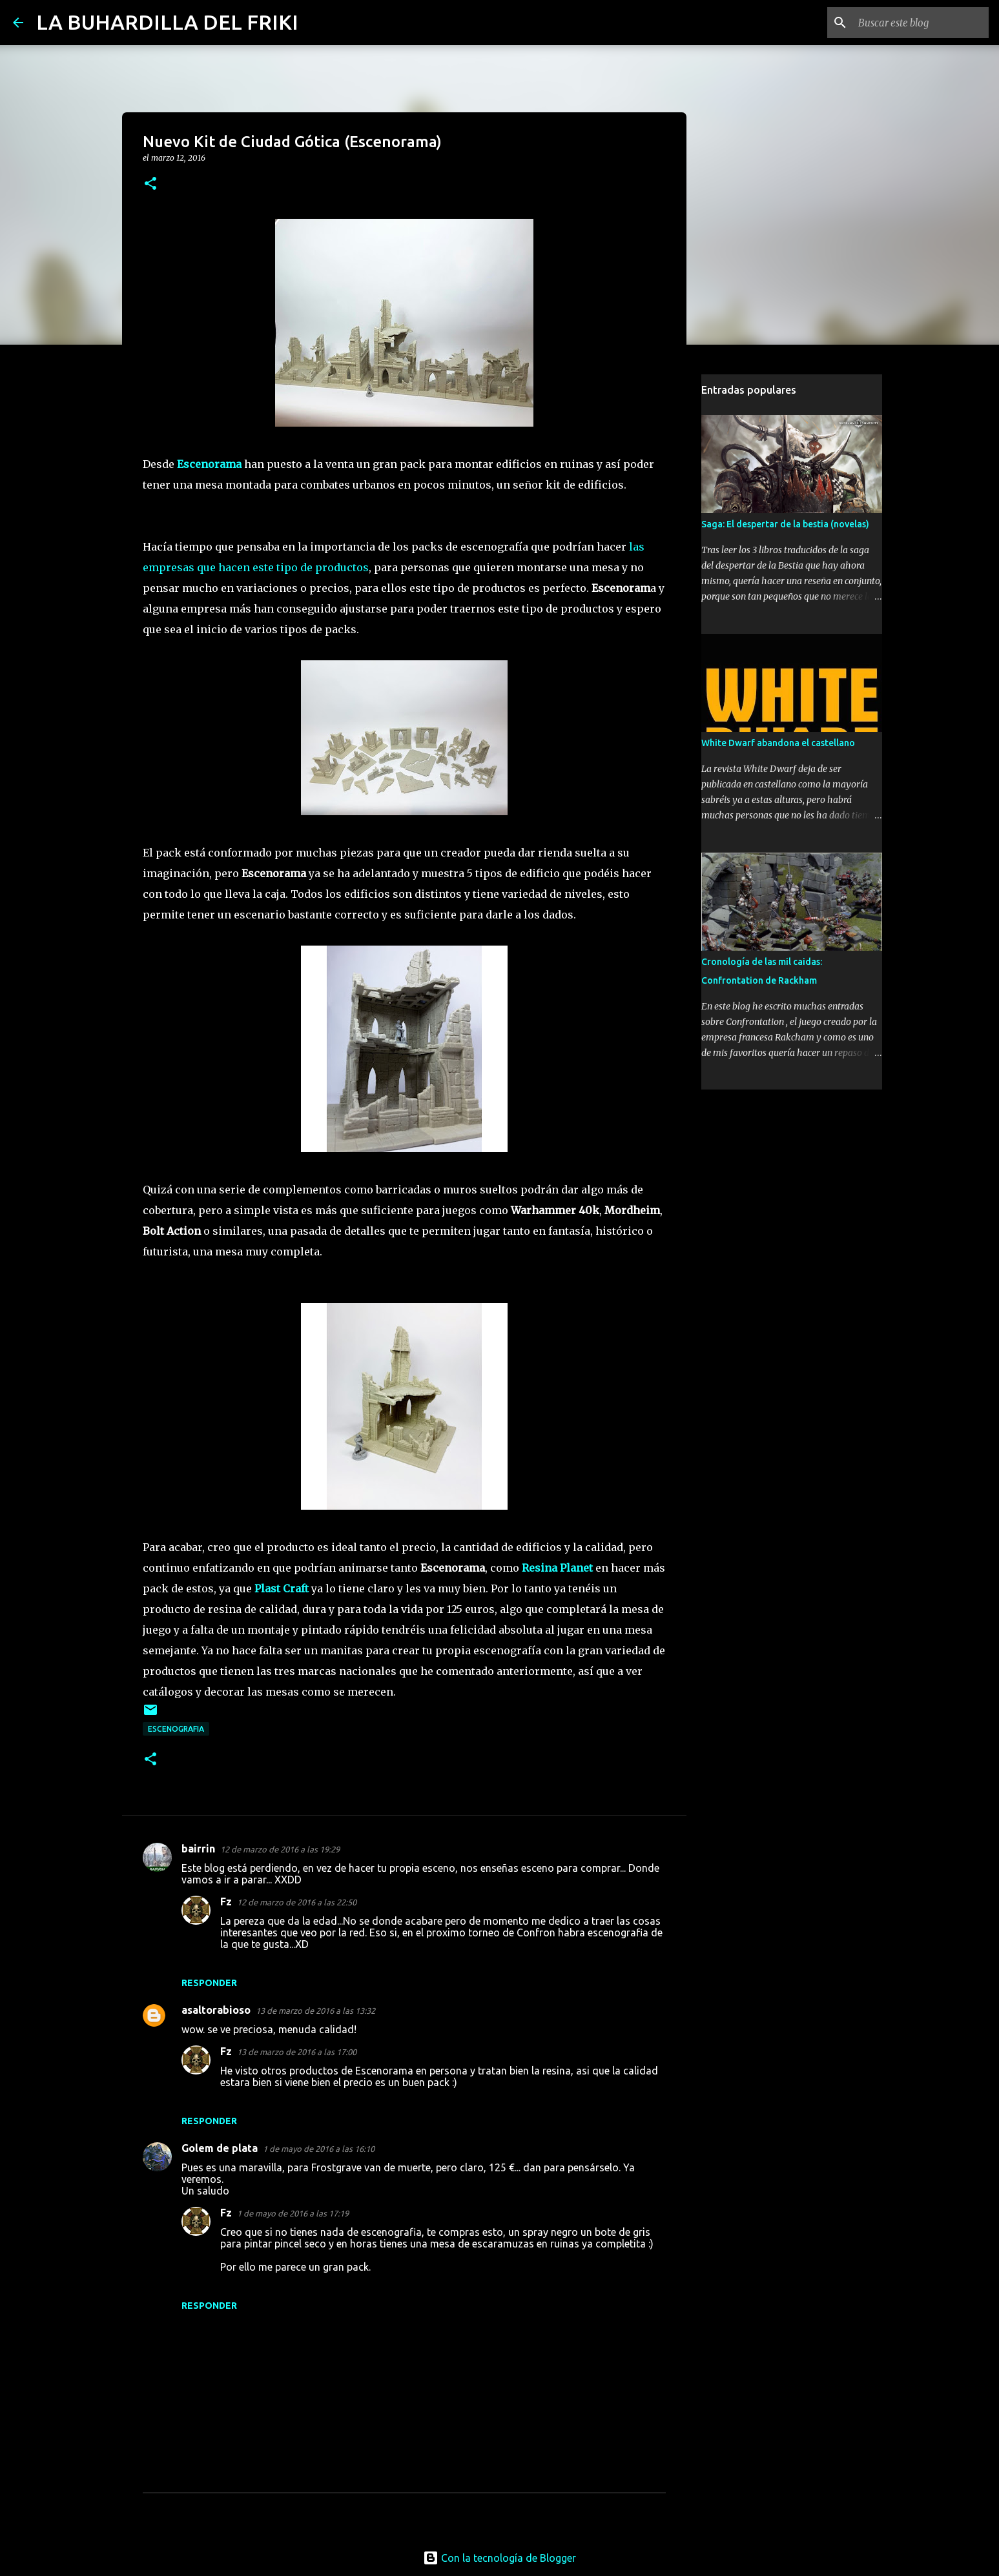 The height and width of the screenshot is (2576, 999). I want to click on Fz, so click(226, 1901).